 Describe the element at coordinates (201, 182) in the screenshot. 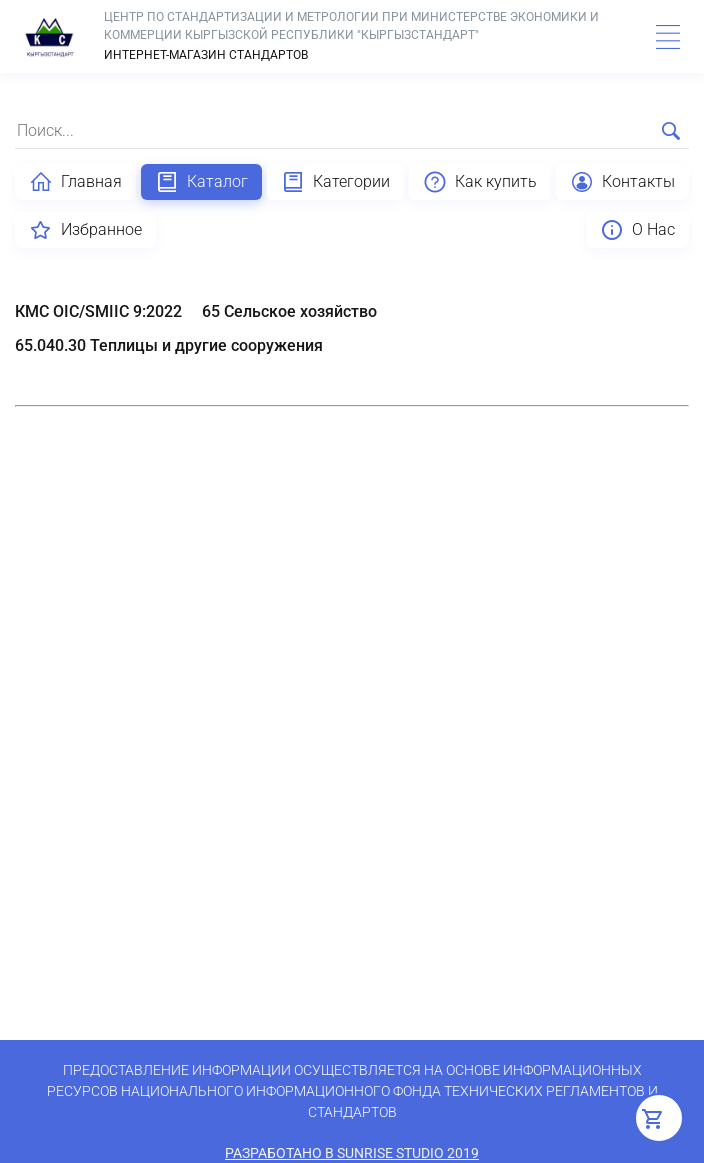

I see `Каталог` at that location.